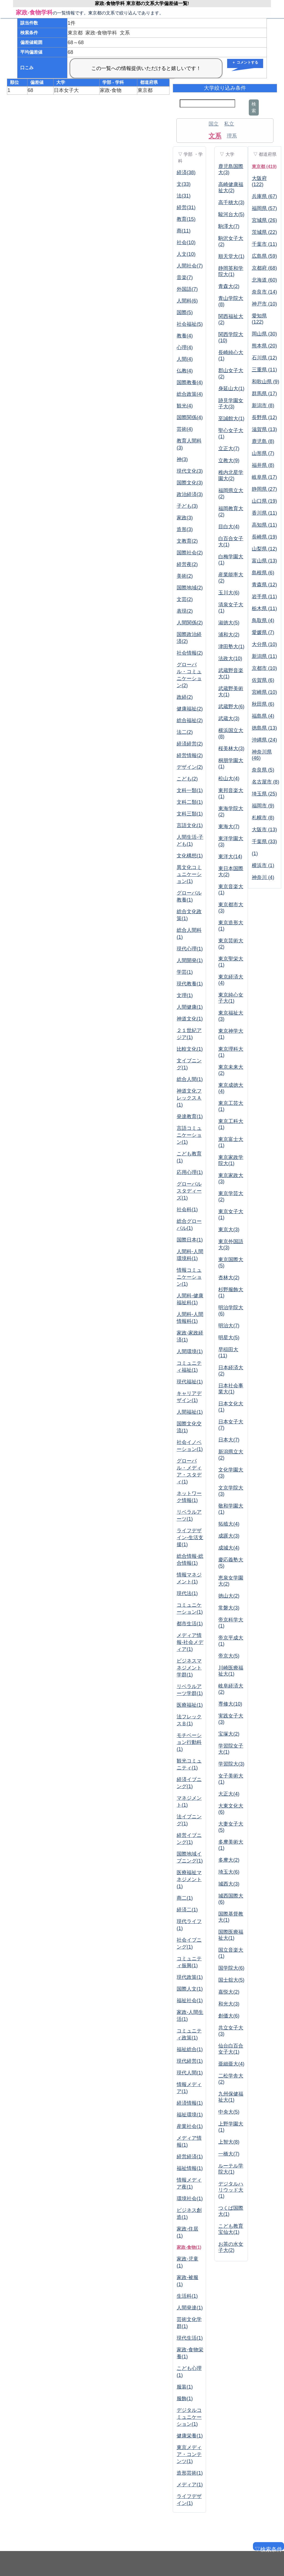  Describe the element at coordinates (190, 949) in the screenshot. I see `現代心理(1)` at that location.